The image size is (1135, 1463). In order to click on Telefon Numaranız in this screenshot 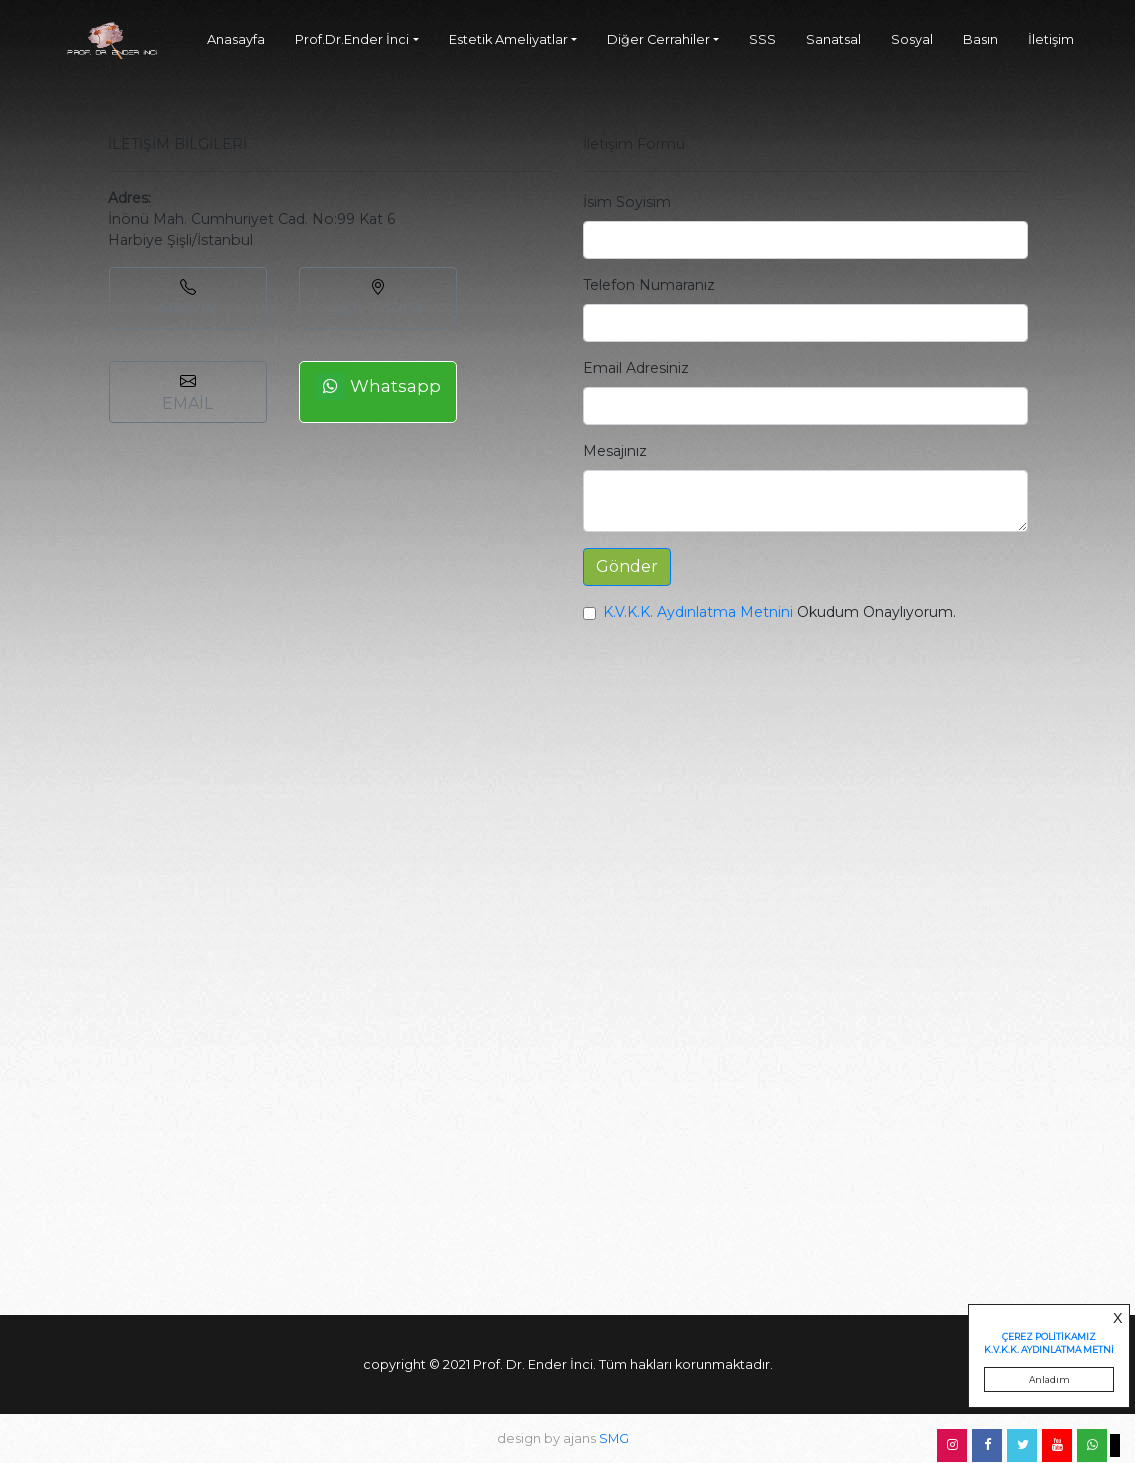, I will do `click(649, 285)`.